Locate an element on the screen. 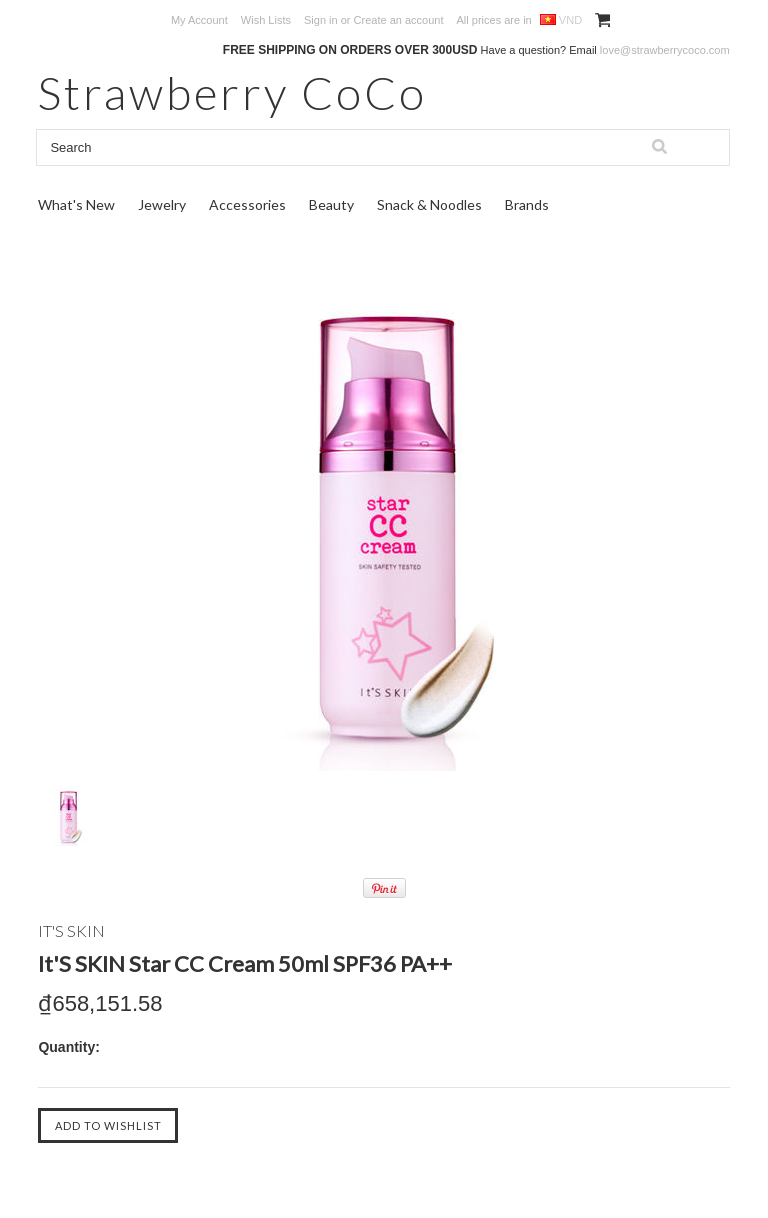 The image size is (768, 1218). Jewelry is located at coordinates (162, 204).